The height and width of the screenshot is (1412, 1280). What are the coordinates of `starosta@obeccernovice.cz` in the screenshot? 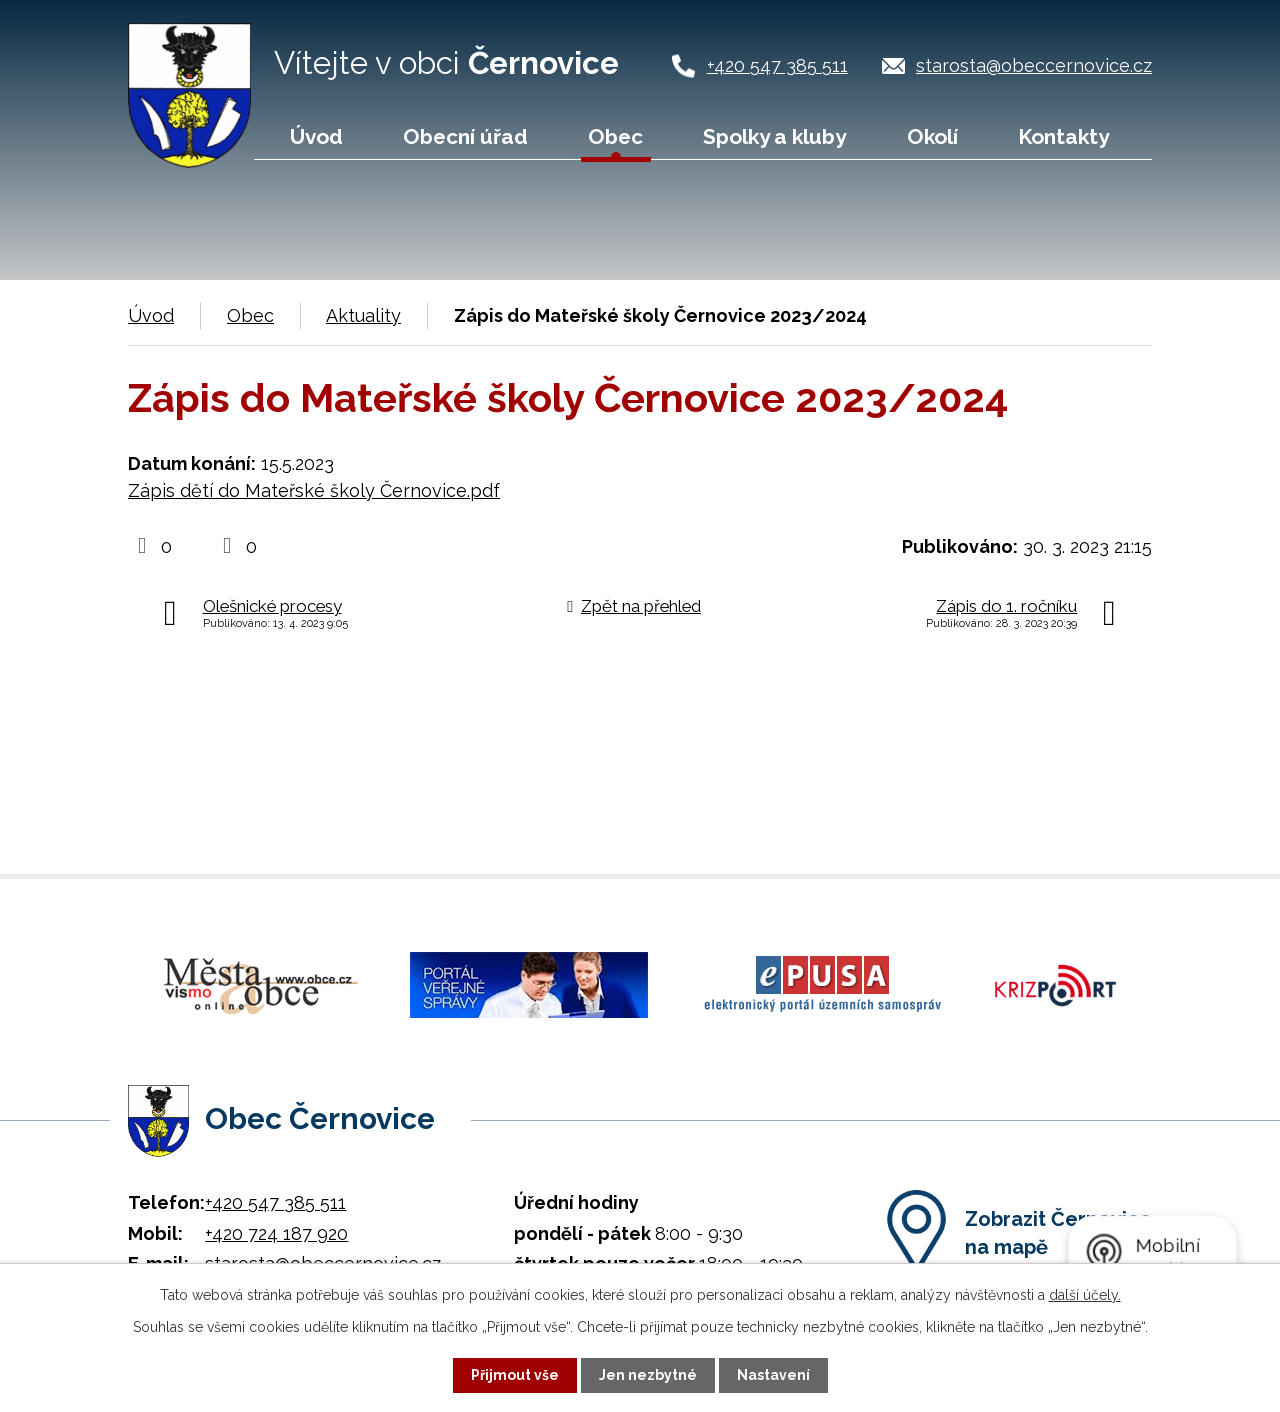 It's located at (1034, 65).